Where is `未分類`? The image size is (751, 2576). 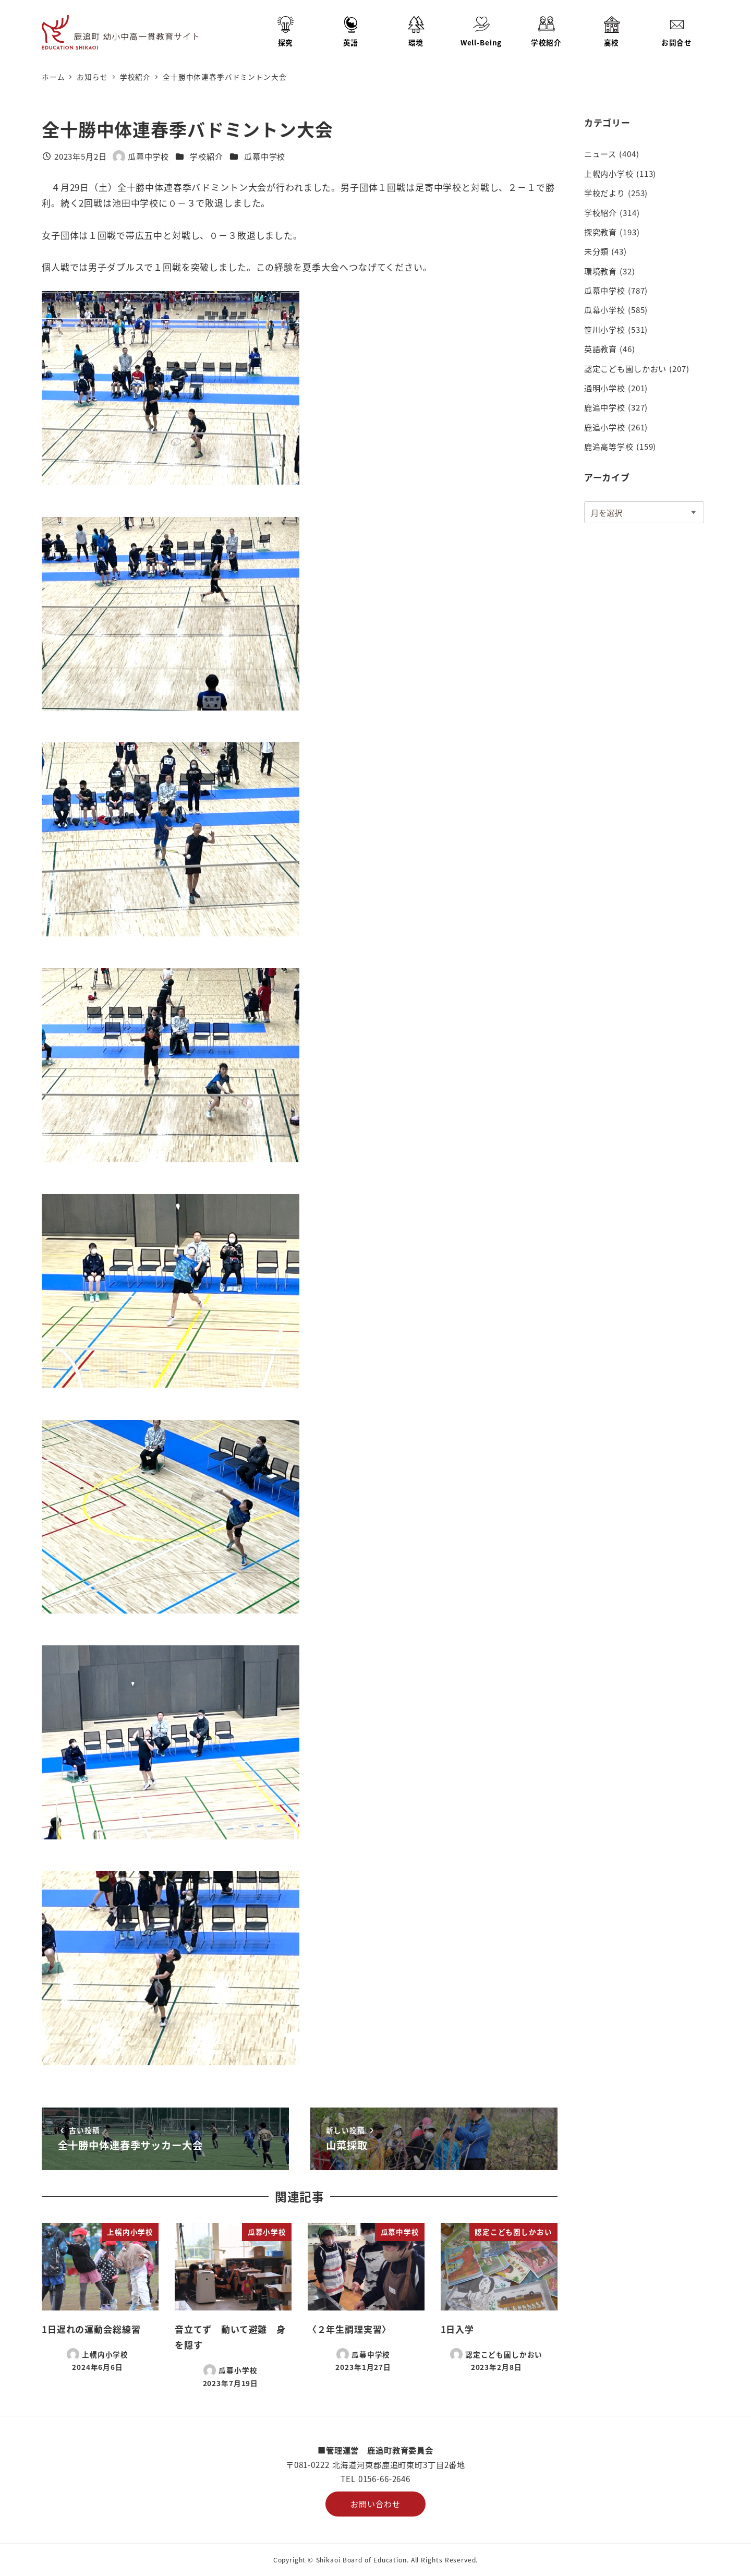 未分類 is located at coordinates (596, 251).